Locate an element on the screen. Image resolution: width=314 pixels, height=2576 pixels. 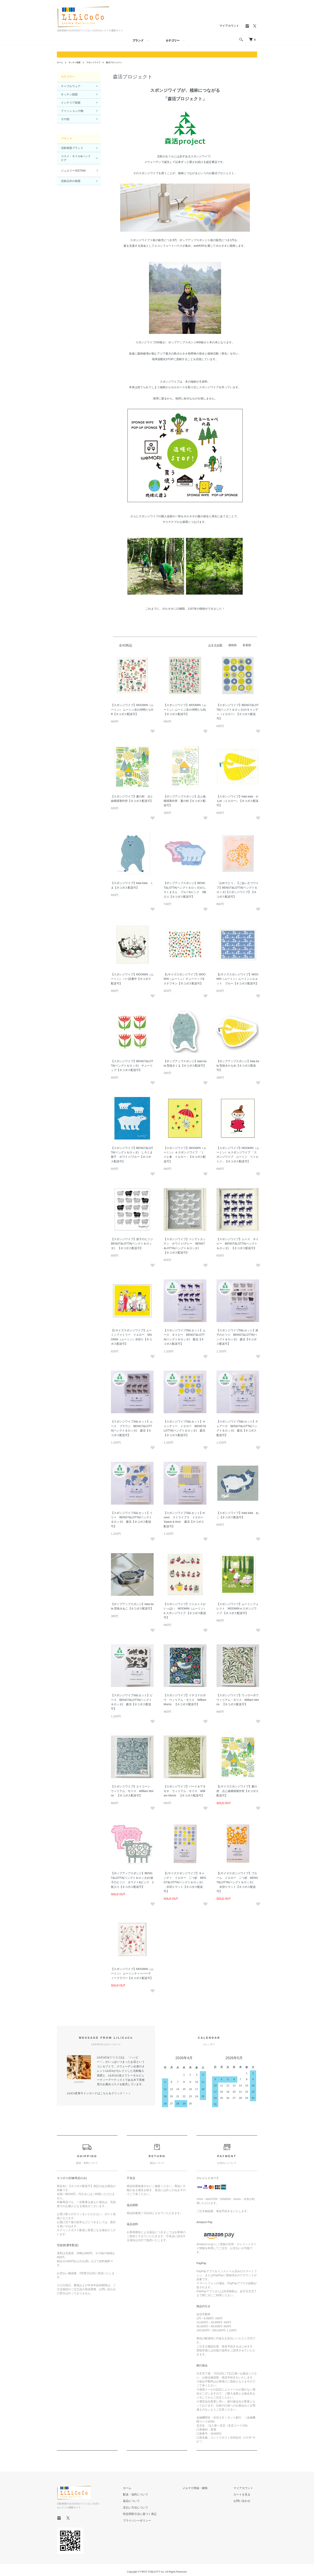
返品について is located at coordinates (151, 2500).